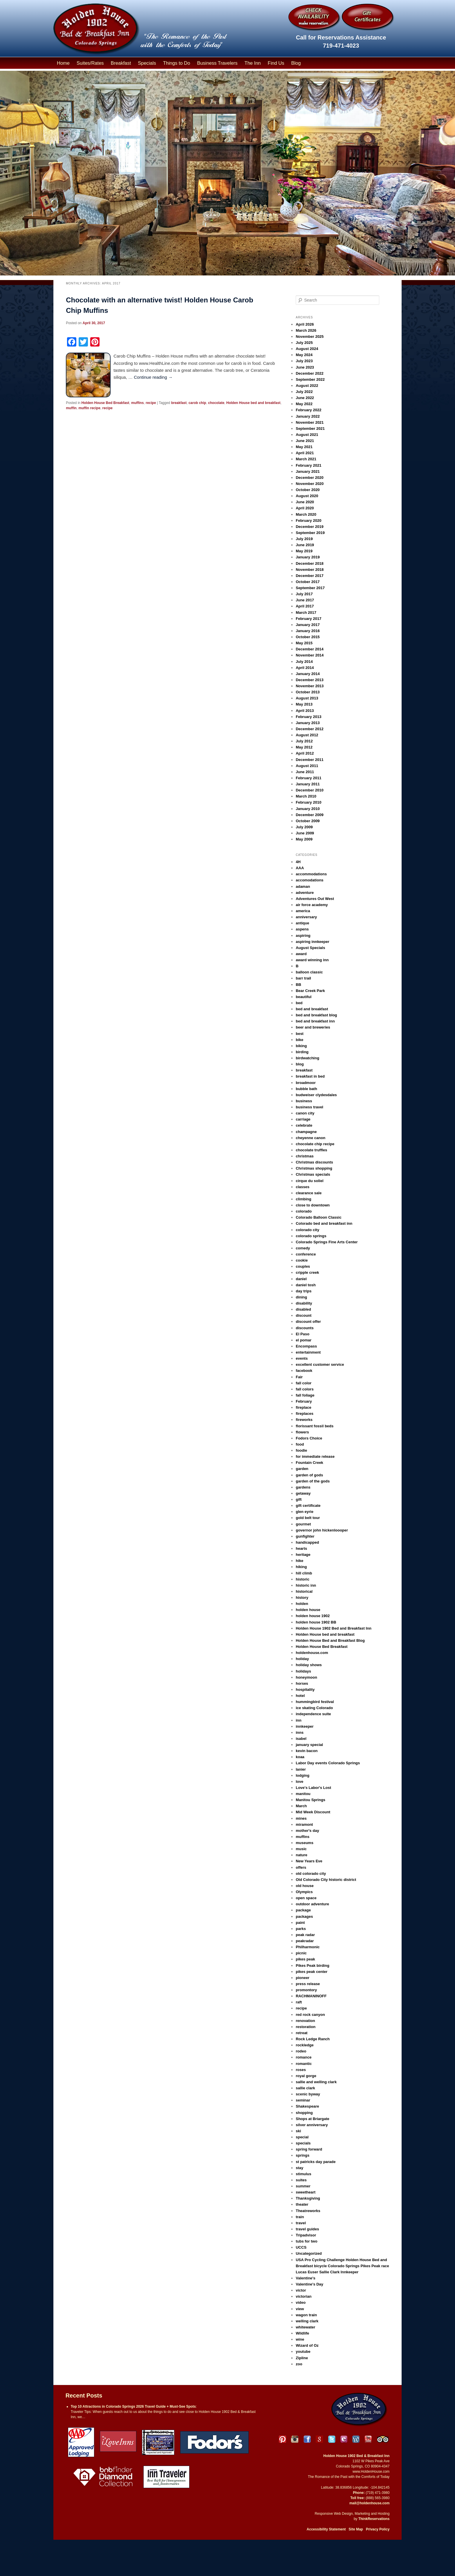 This screenshot has width=455, height=2576. Describe the element at coordinates (302, 1334) in the screenshot. I see `El Paso` at that location.